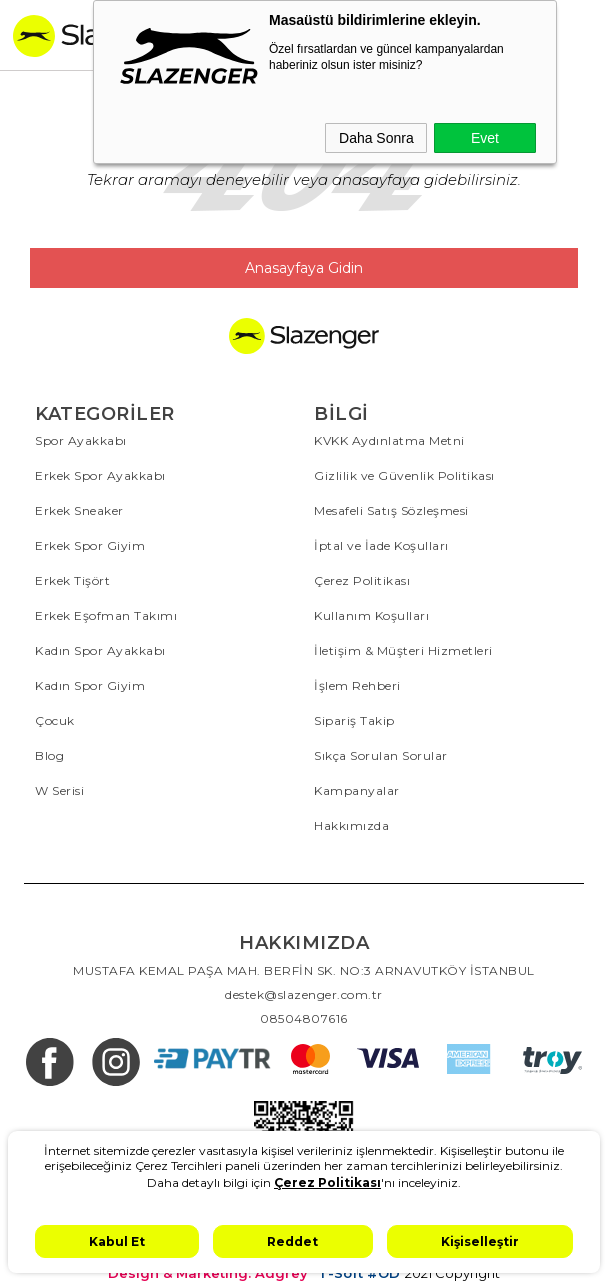 The height and width of the screenshot is (1281, 608). Describe the element at coordinates (485, 138) in the screenshot. I see `Evet` at that location.